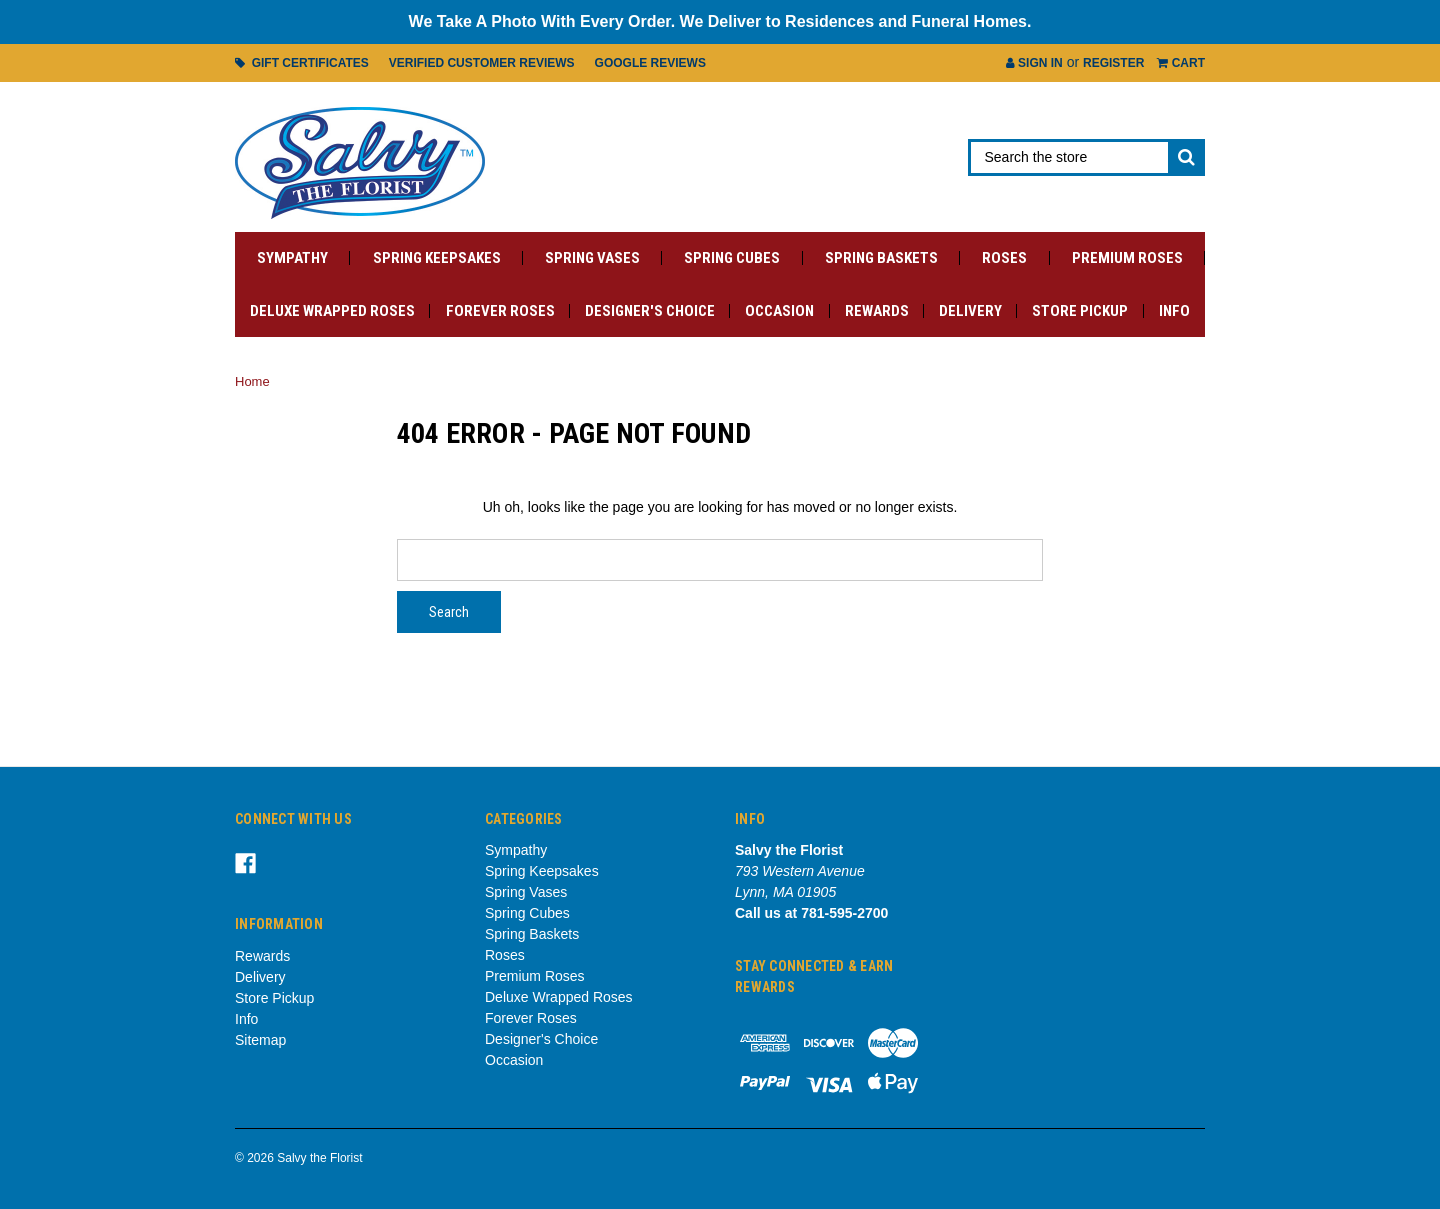  What do you see at coordinates (1127, 258) in the screenshot?
I see `Premium Roses` at bounding box center [1127, 258].